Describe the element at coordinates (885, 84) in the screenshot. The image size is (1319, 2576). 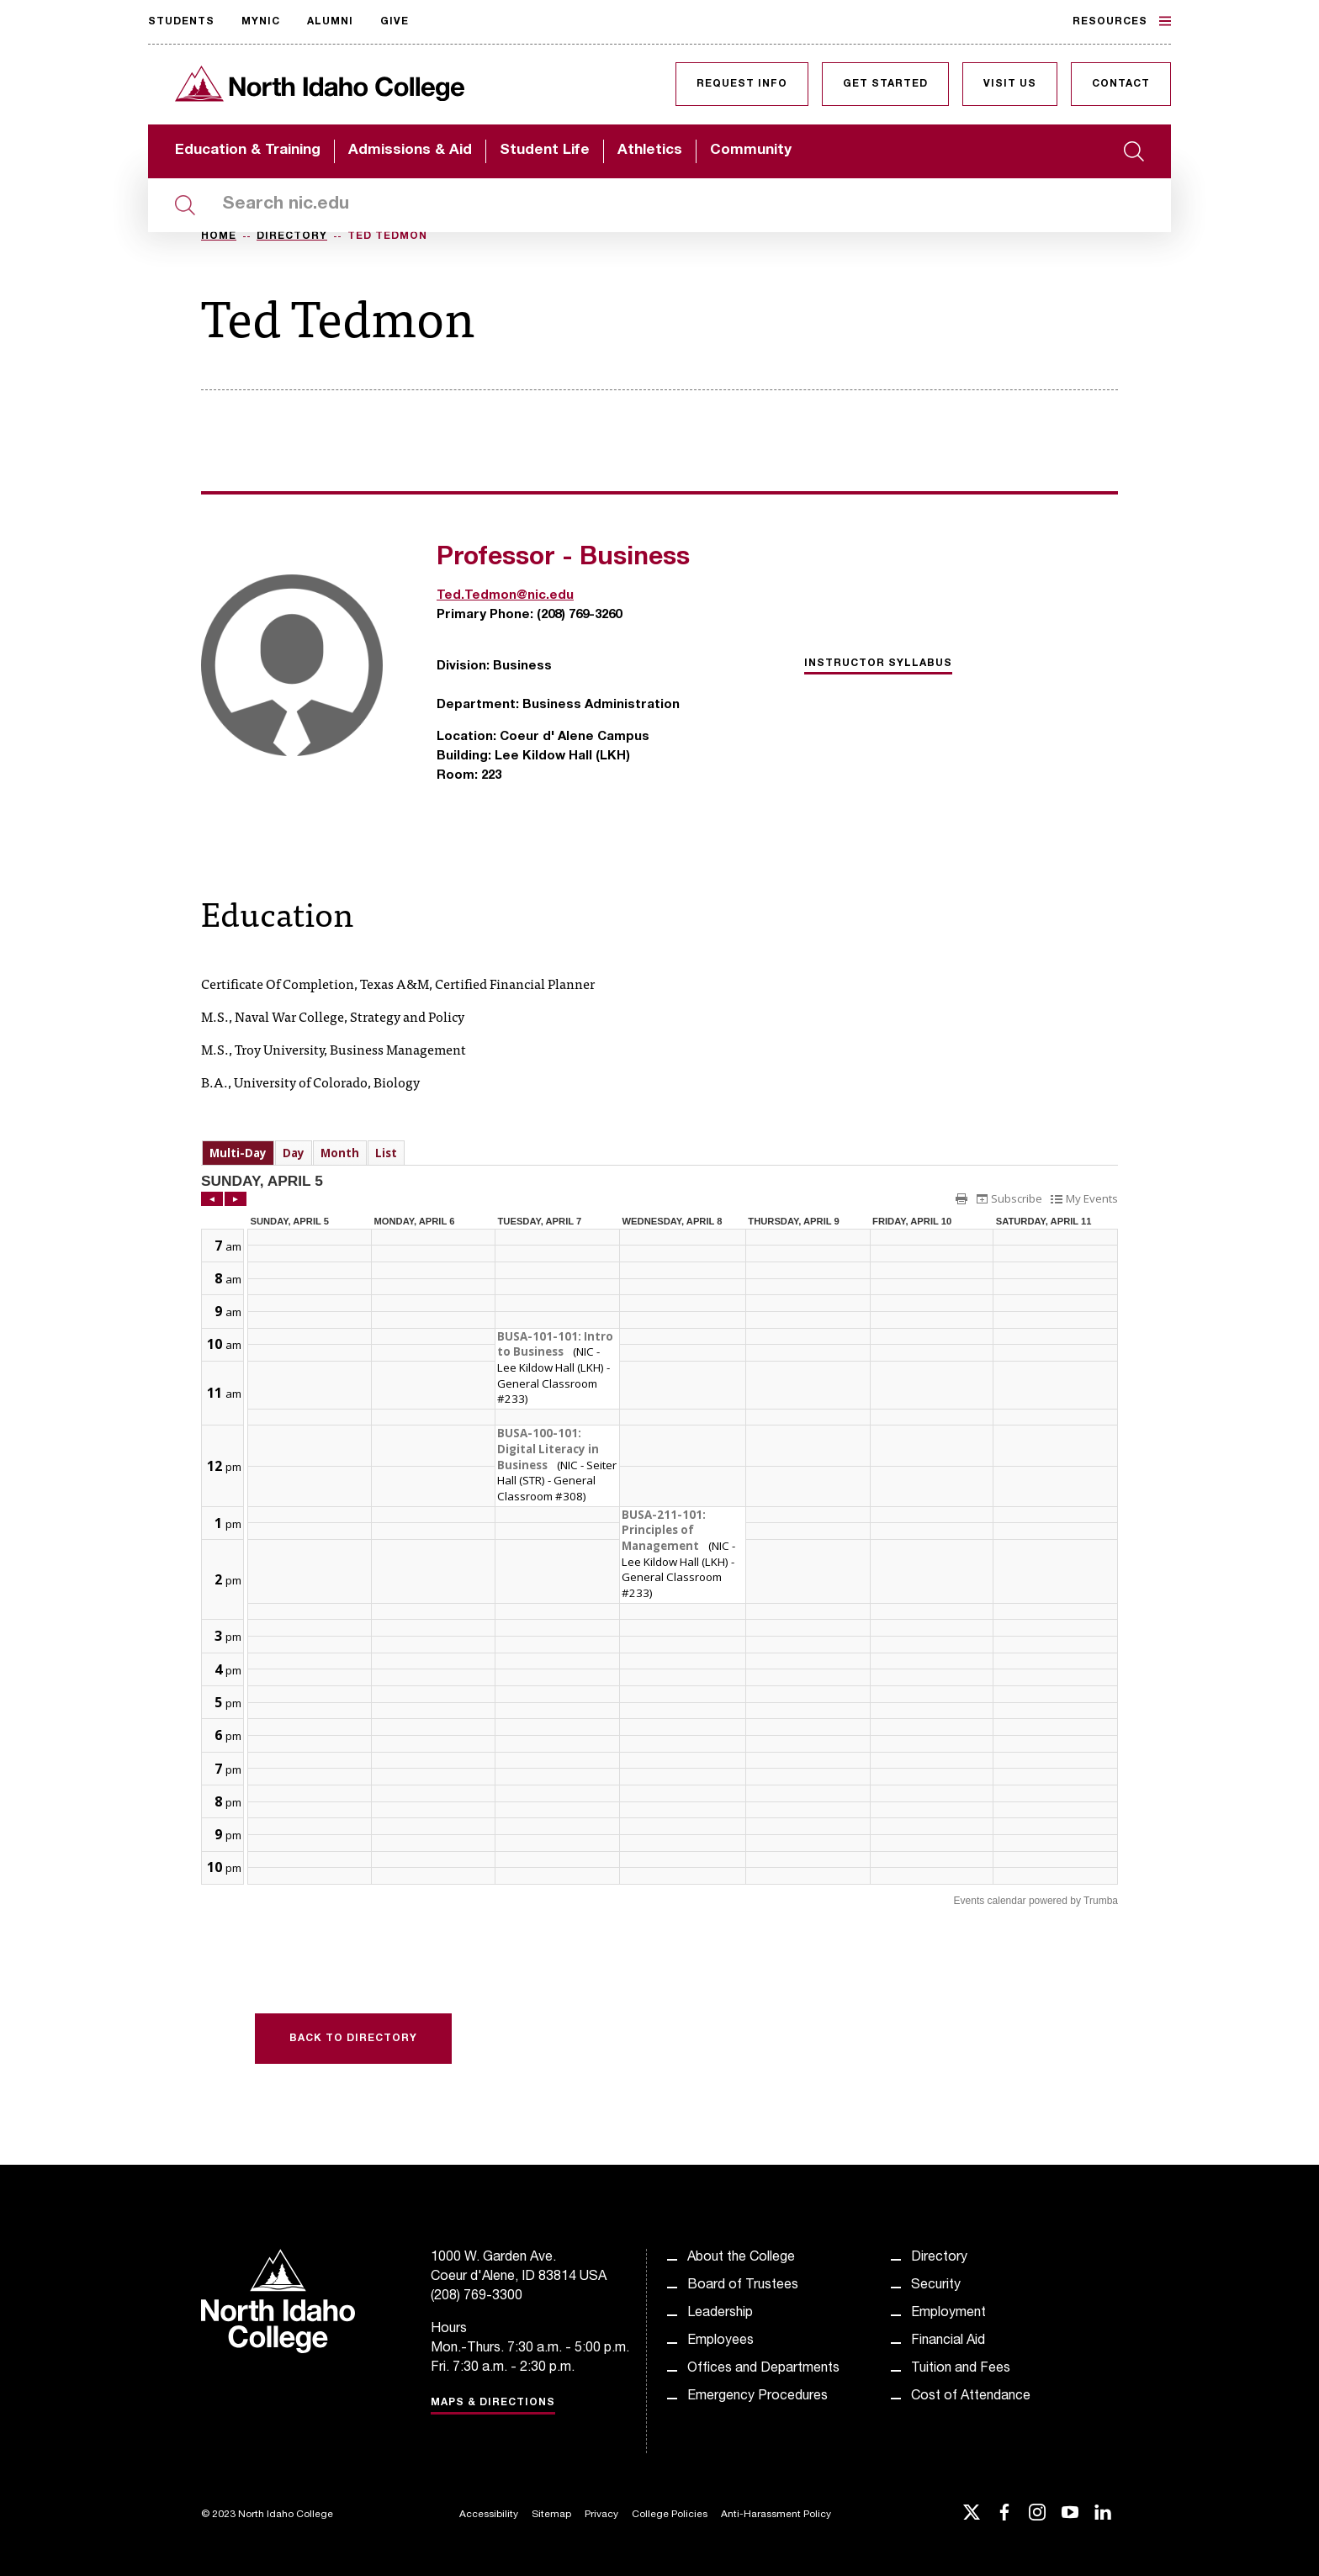
I see `Get Started` at that location.